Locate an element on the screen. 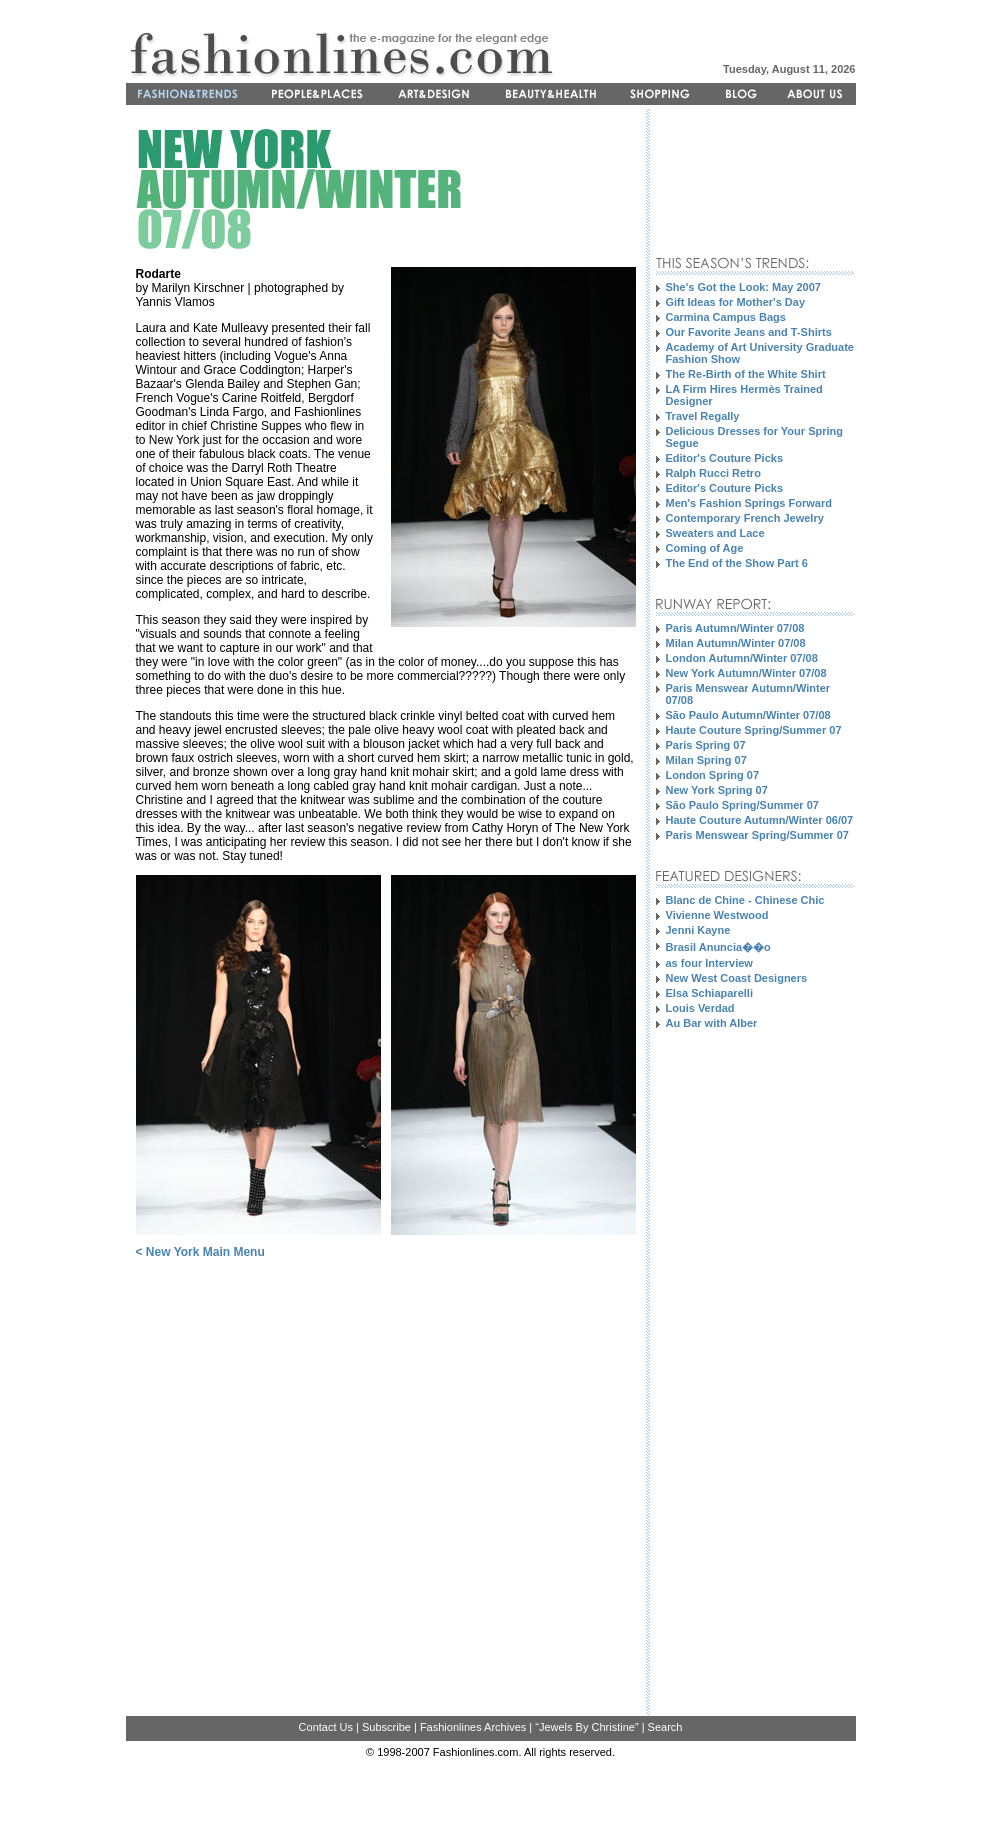 The width and height of the screenshot is (981, 1835). Fashionlines Archives is located at coordinates (473, 1727).